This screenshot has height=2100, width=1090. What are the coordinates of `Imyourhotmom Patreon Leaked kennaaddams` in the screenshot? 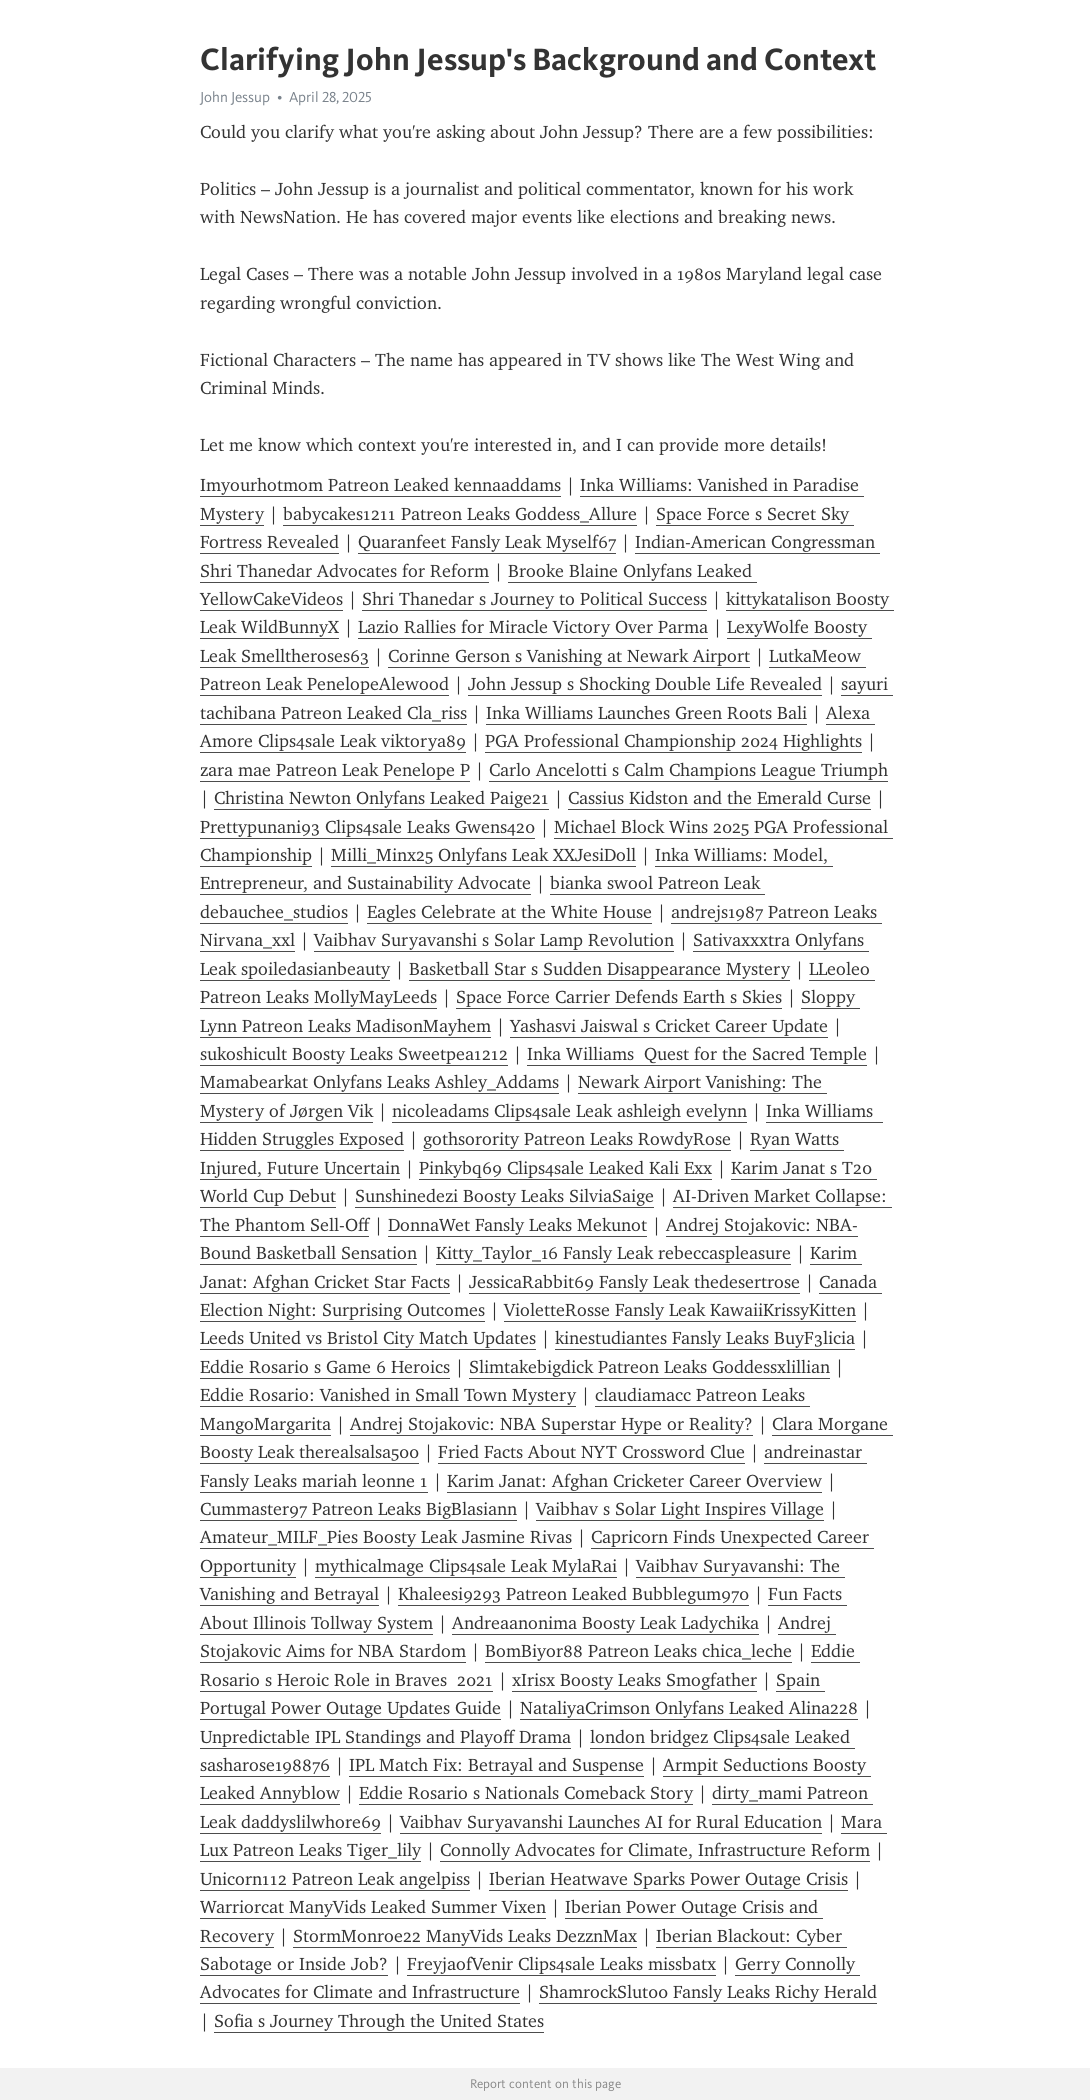 It's located at (380, 485).